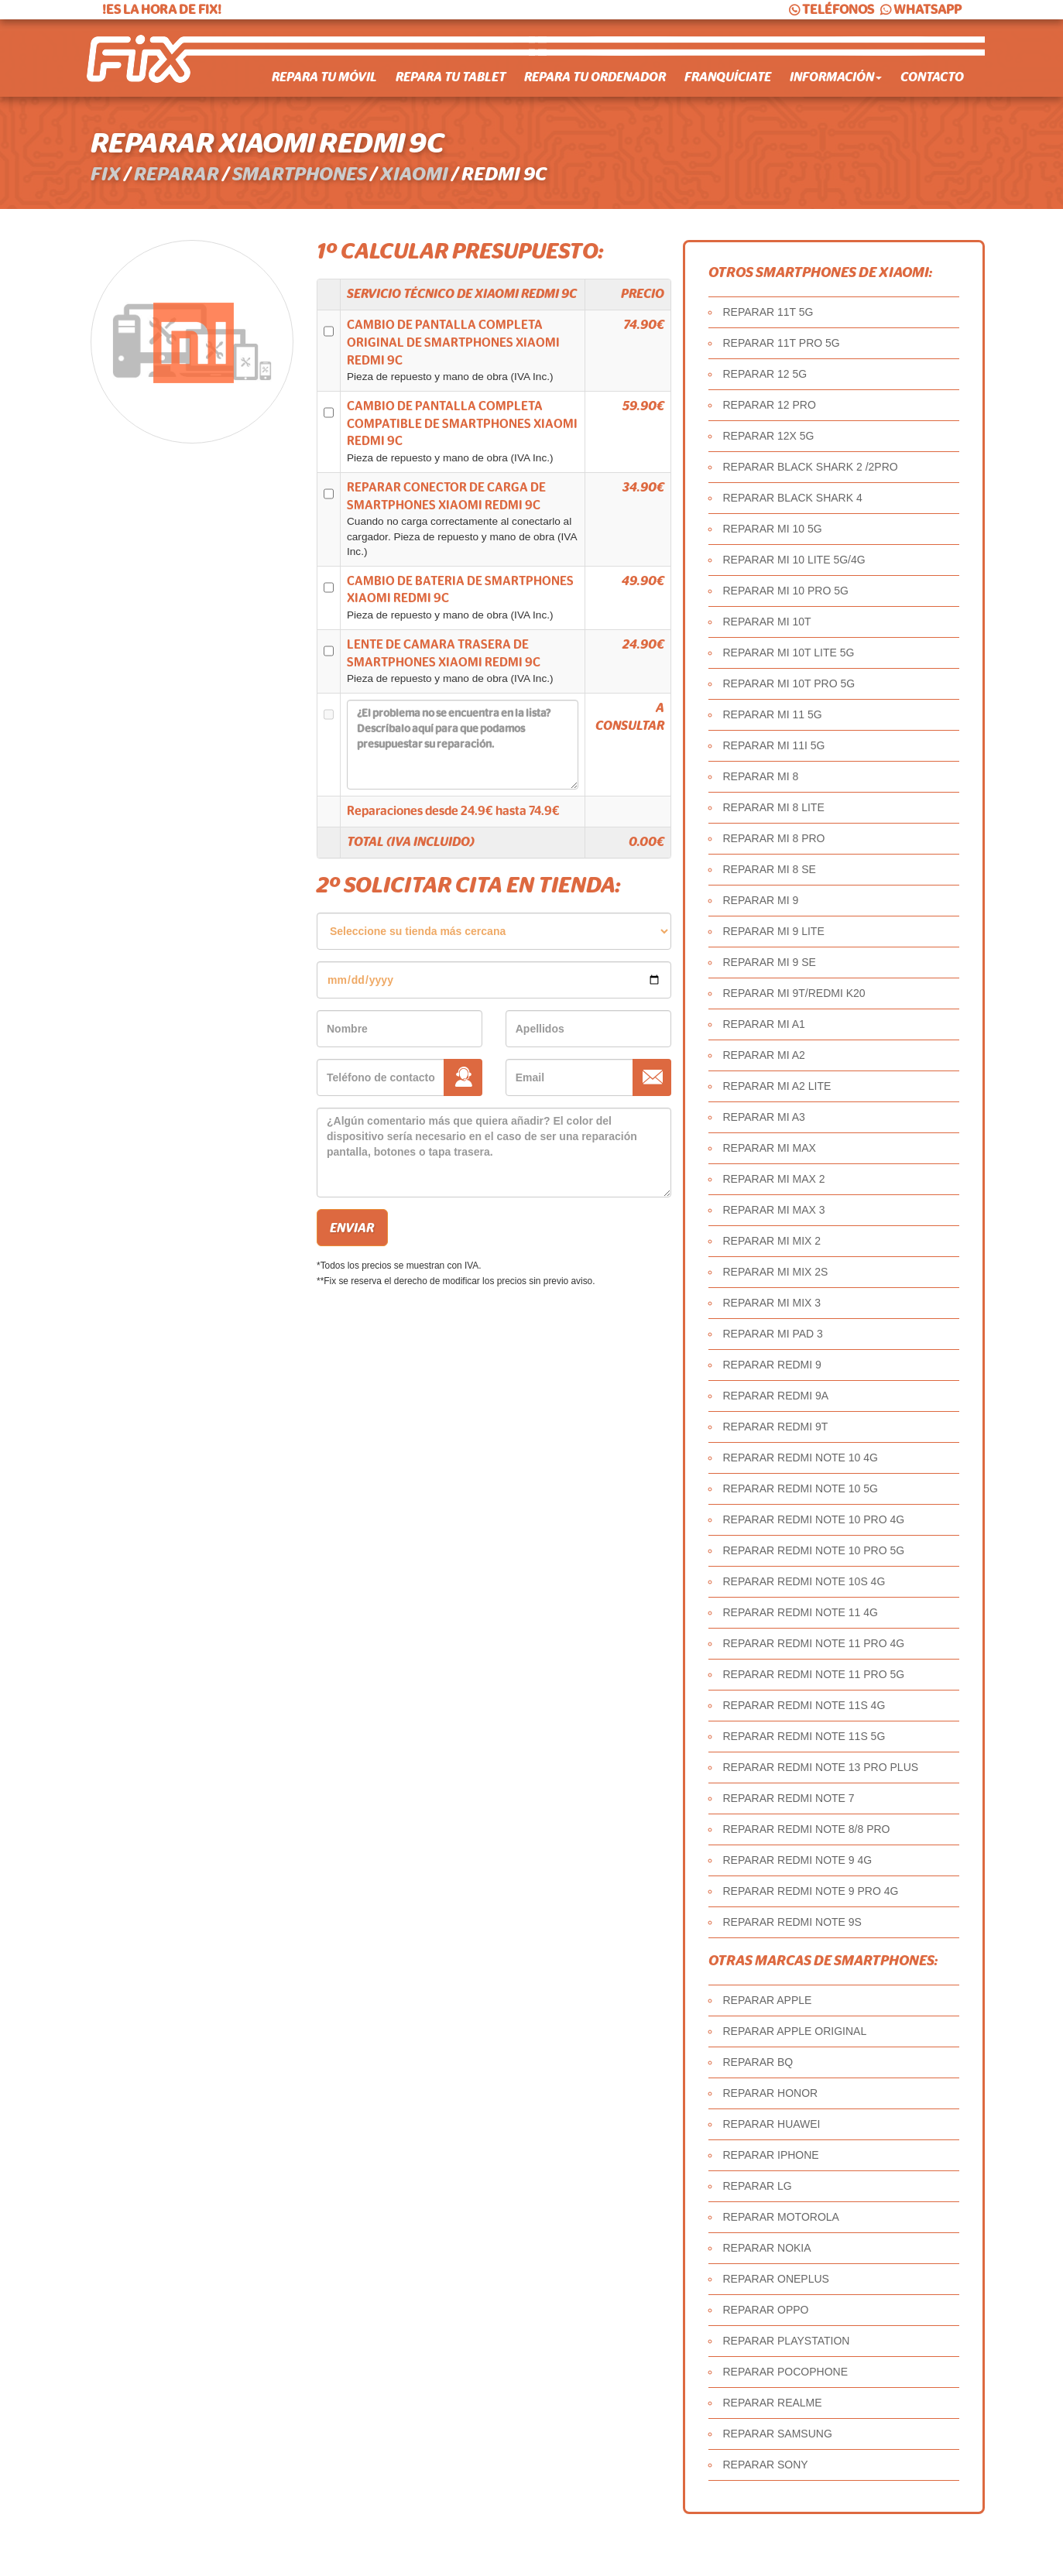  Describe the element at coordinates (814, 1643) in the screenshot. I see `REPARAR REDMI NOTE 11 PRO 4G` at that location.